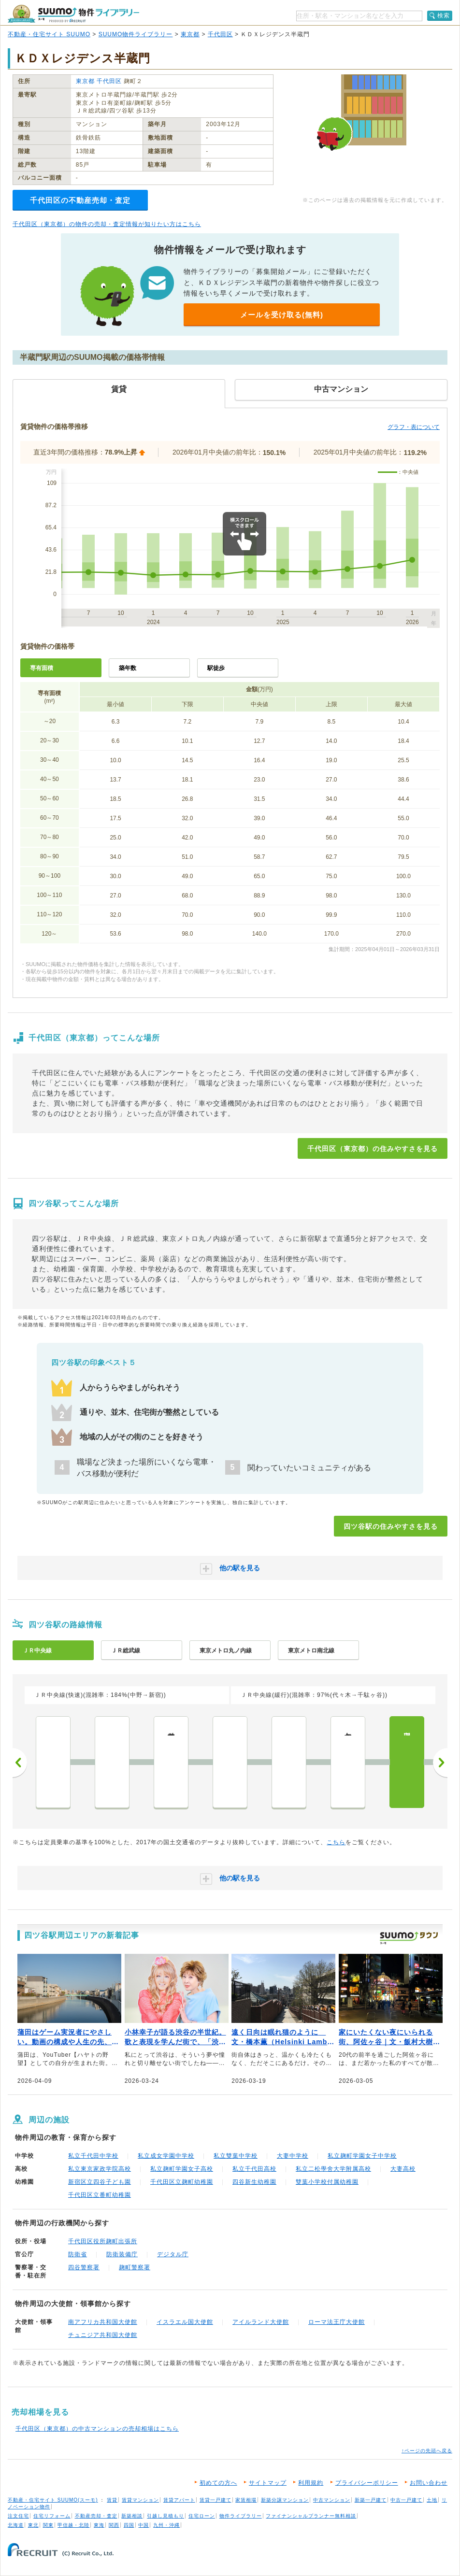  Describe the element at coordinates (181, 2181) in the screenshot. I see `千代田区立麹町幼稚園` at that location.